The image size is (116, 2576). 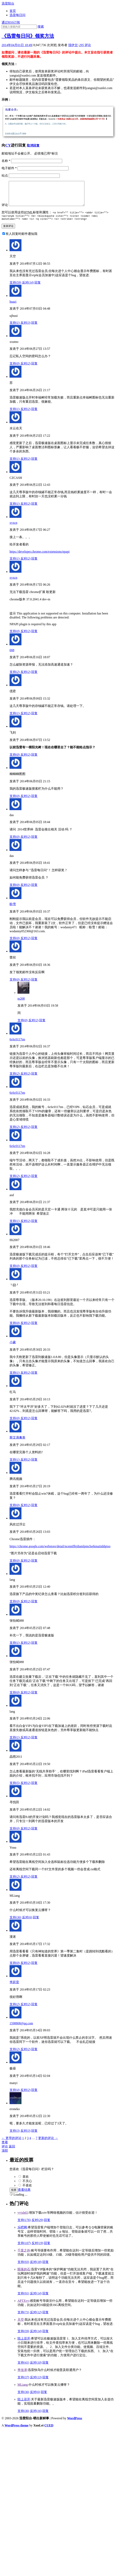 I want to click on MLiang, so click(x=22, y=2390).